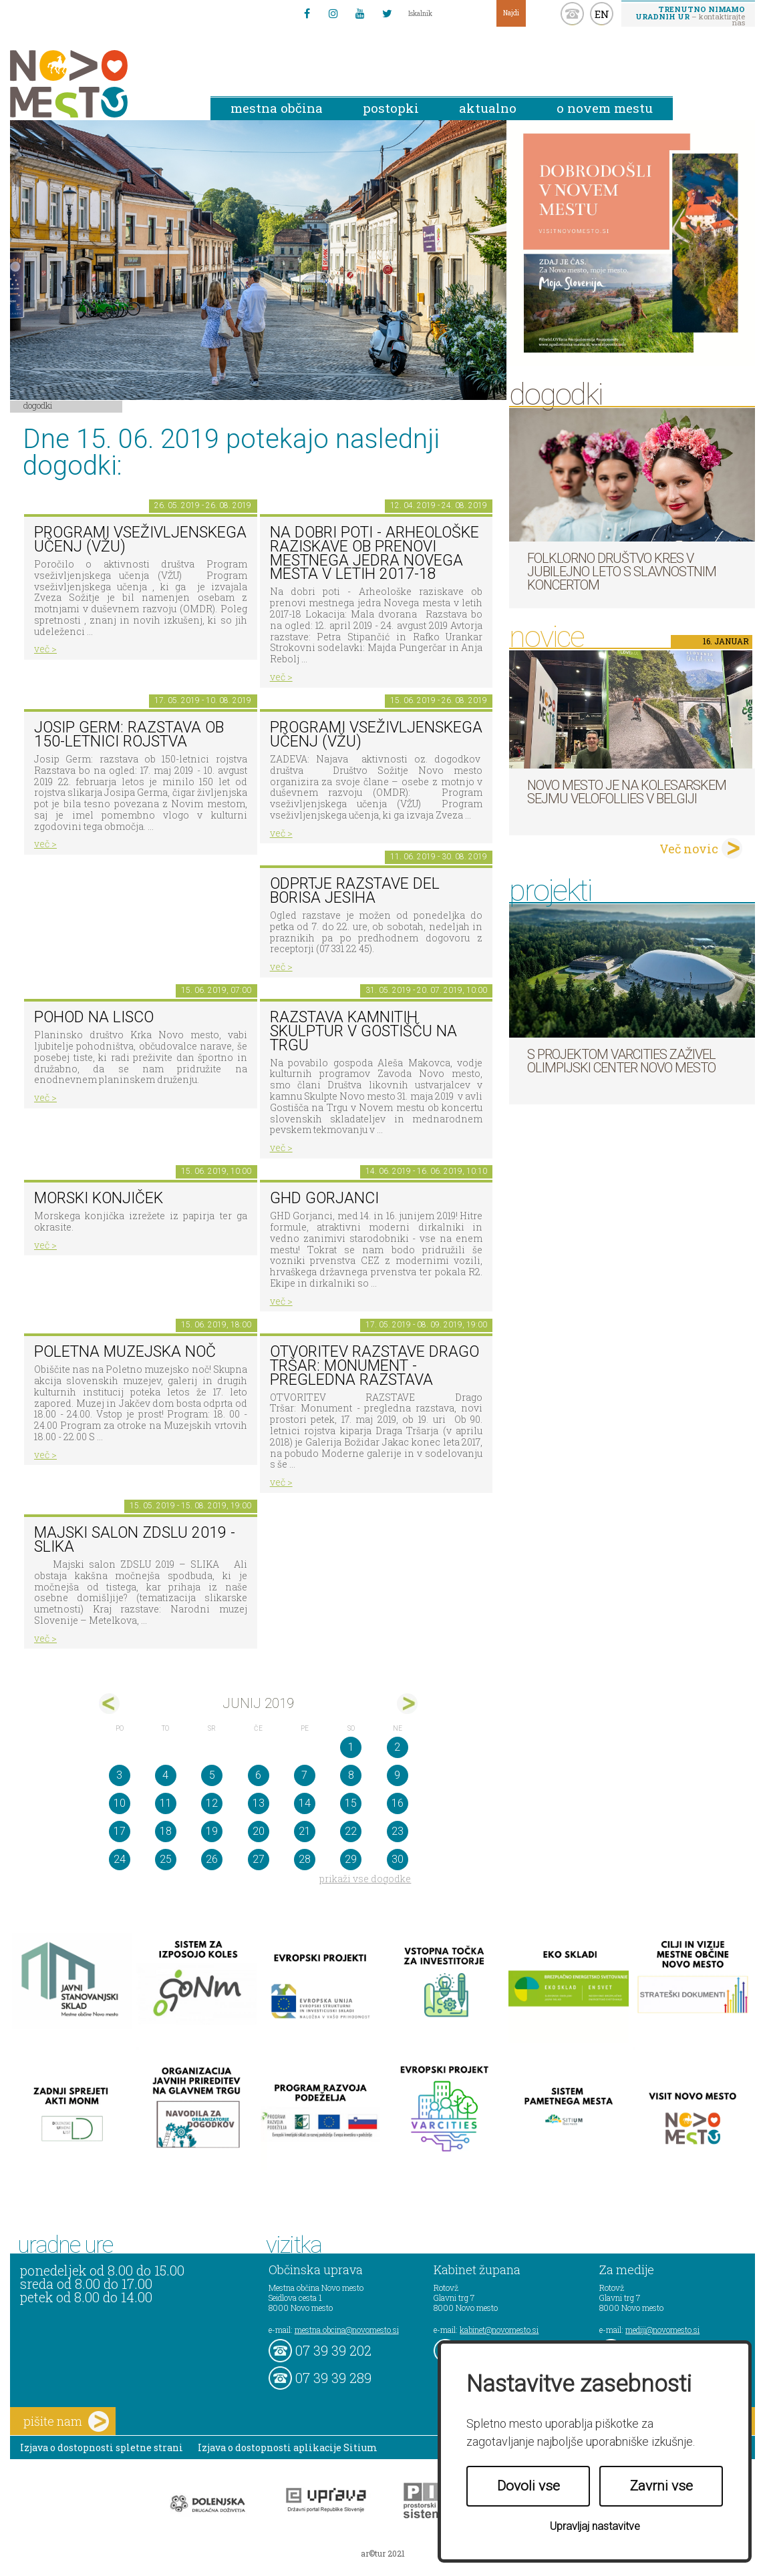 This screenshot has height=2576, width=765. I want to click on 11, so click(166, 1803).